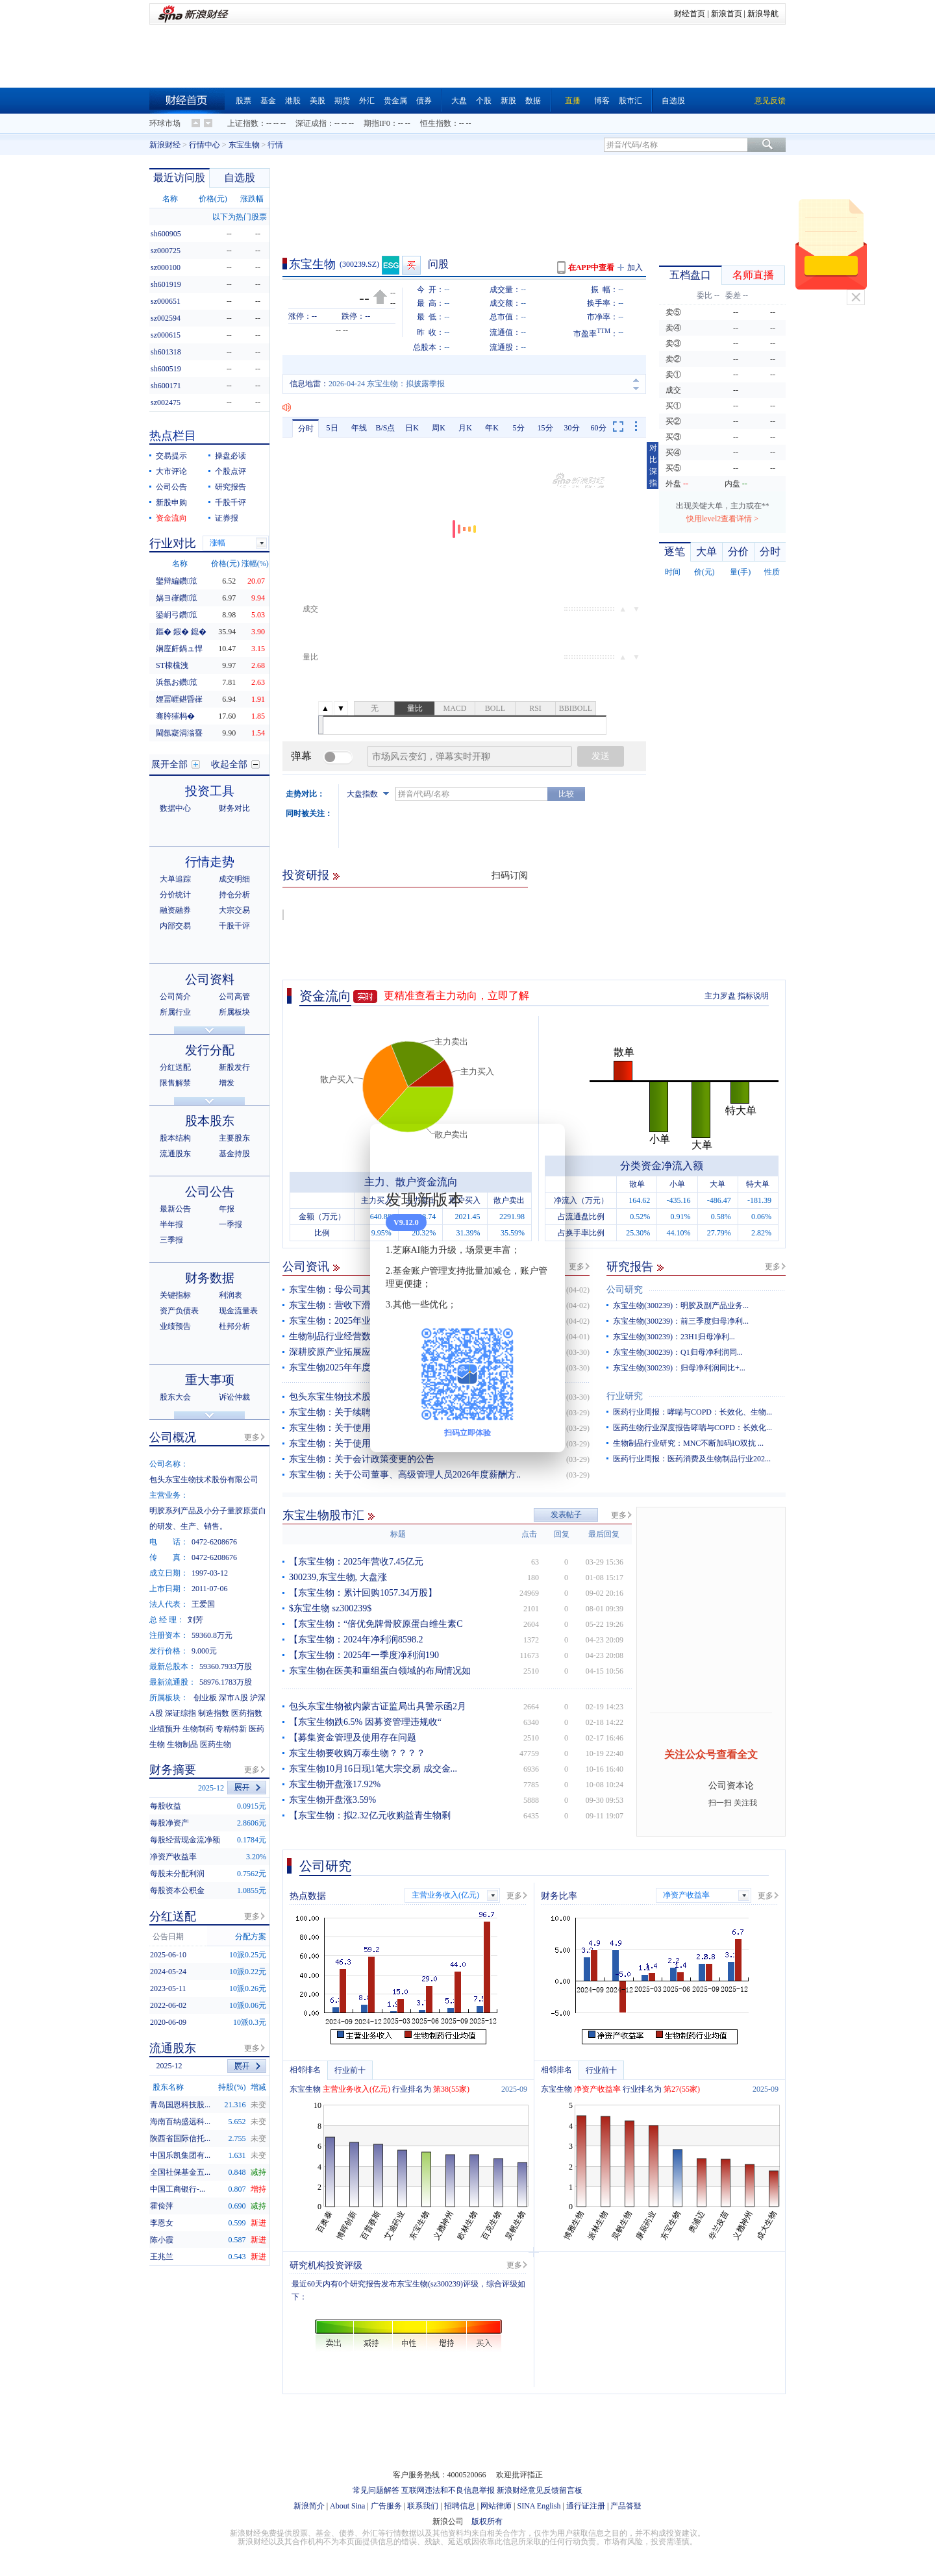 The height and width of the screenshot is (2576, 935). What do you see at coordinates (519, 427) in the screenshot?
I see `5分` at bounding box center [519, 427].